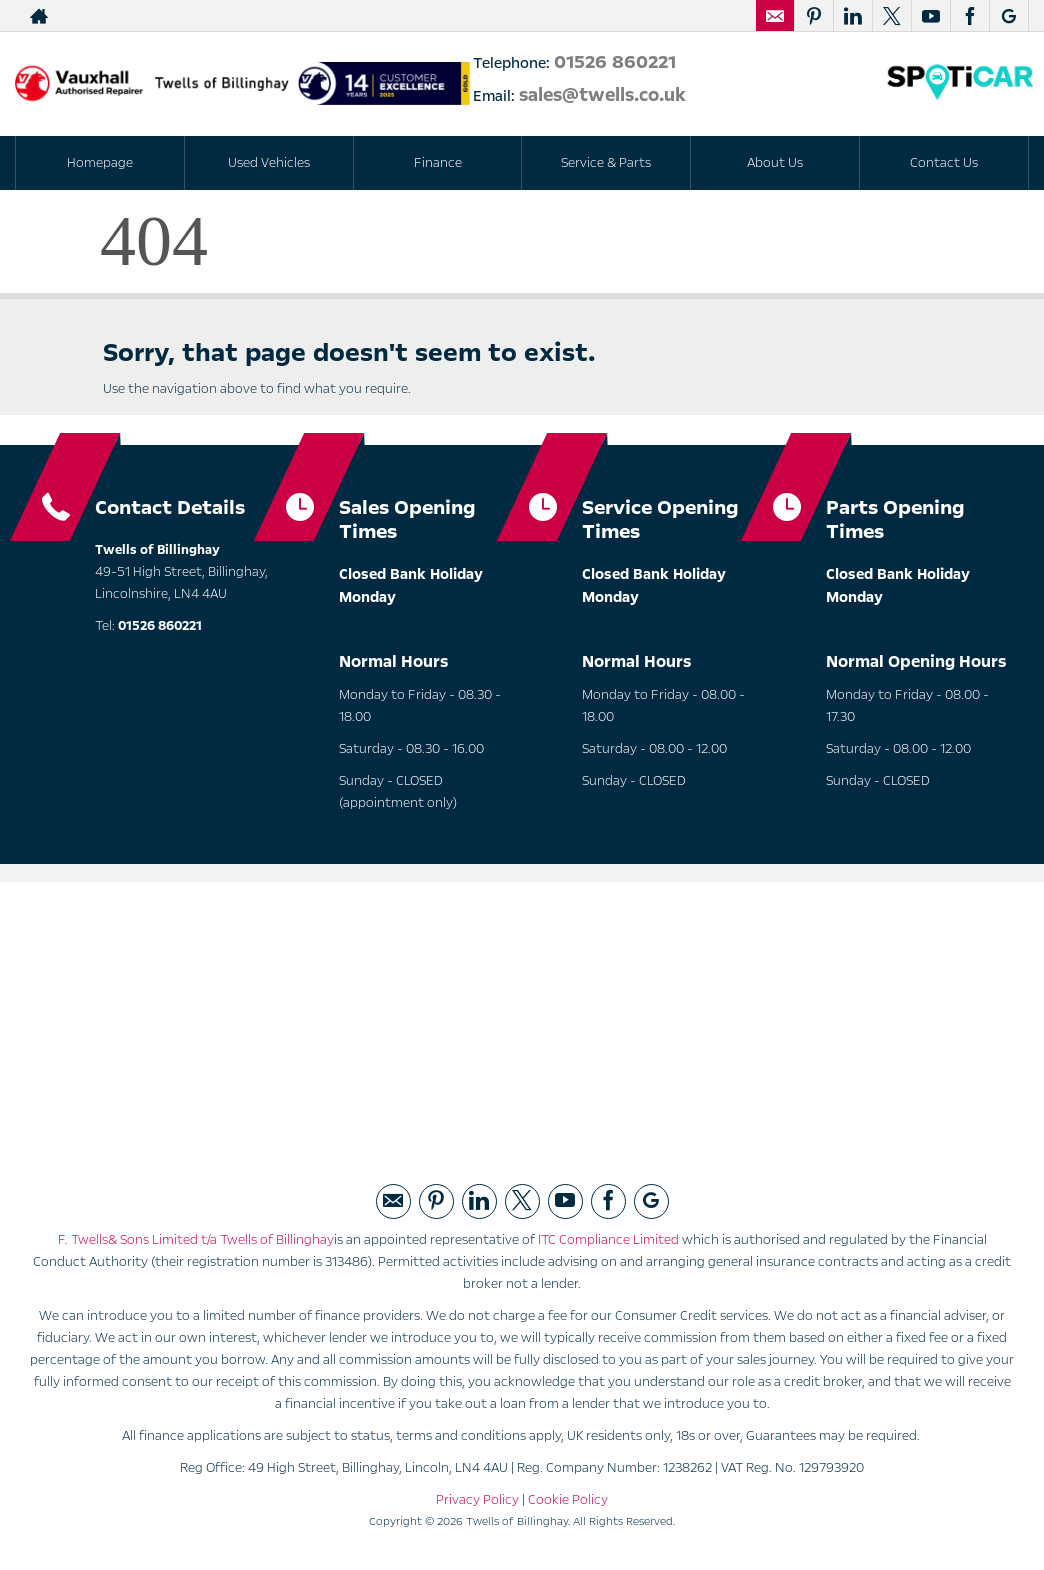 The image size is (1044, 1570). Describe the element at coordinates (930, 16) in the screenshot. I see `[Please visit our youtube page.]` at that location.